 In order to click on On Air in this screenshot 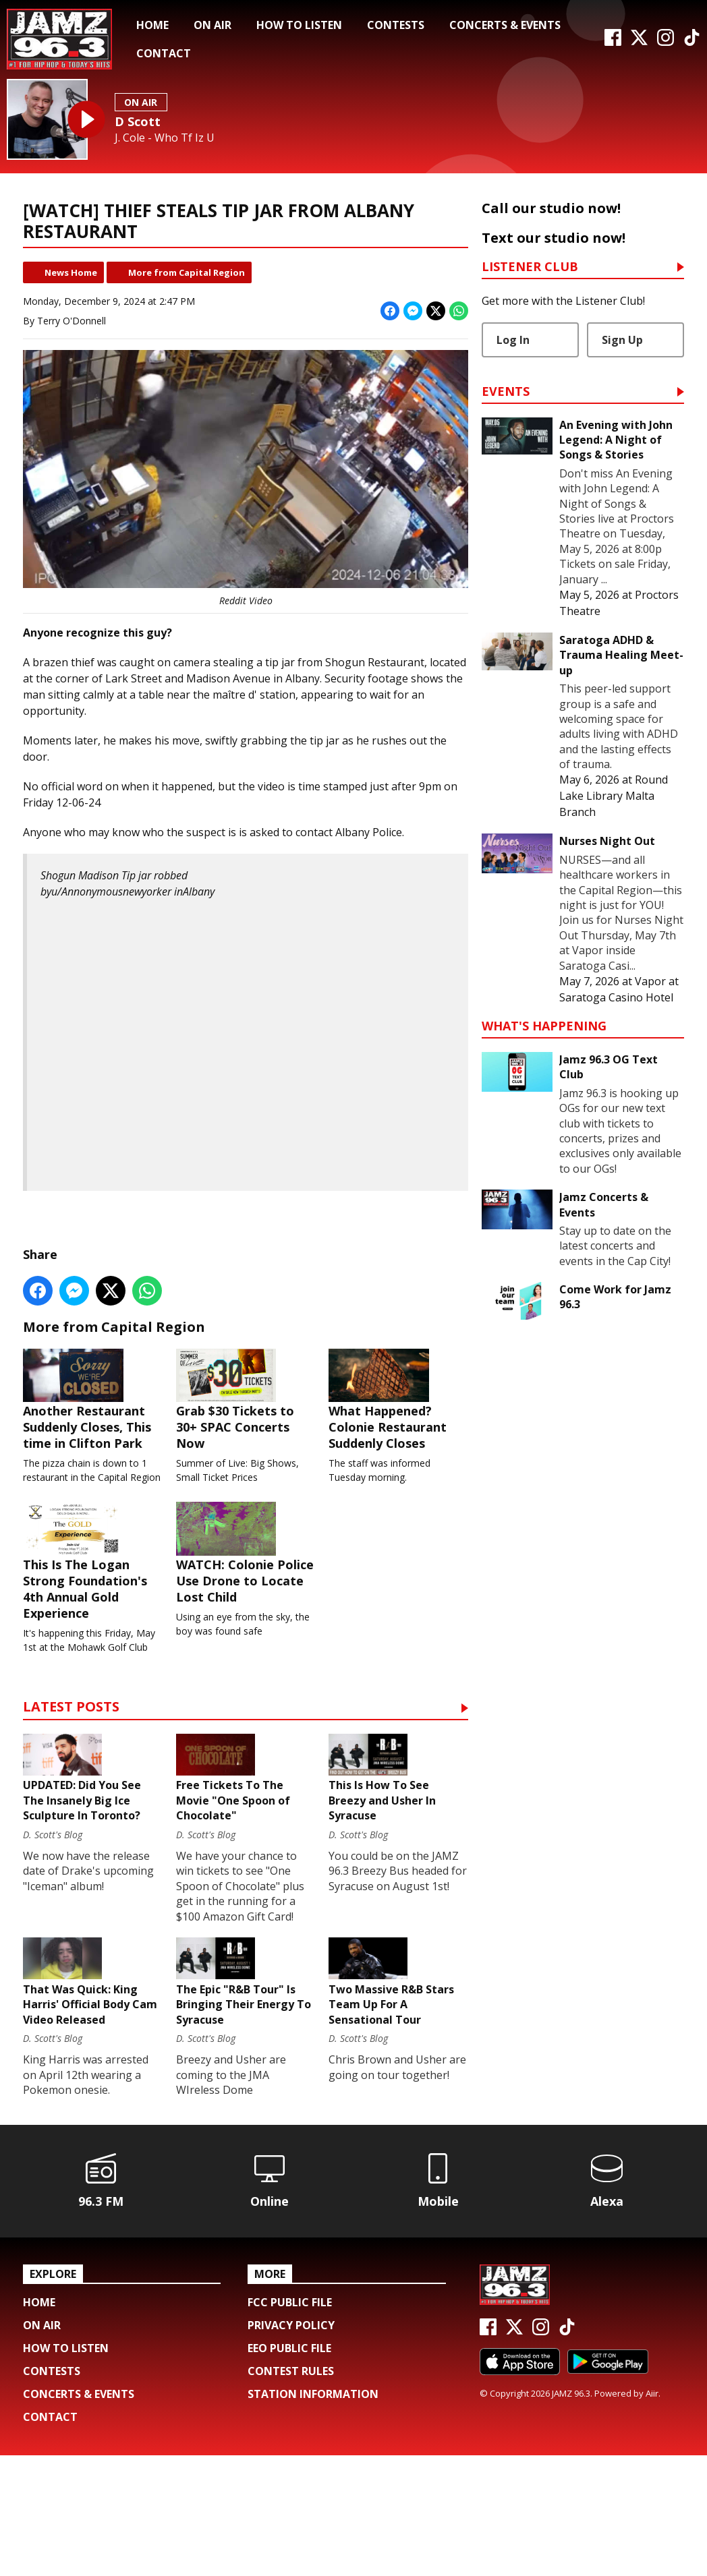, I will do `click(212, 25)`.